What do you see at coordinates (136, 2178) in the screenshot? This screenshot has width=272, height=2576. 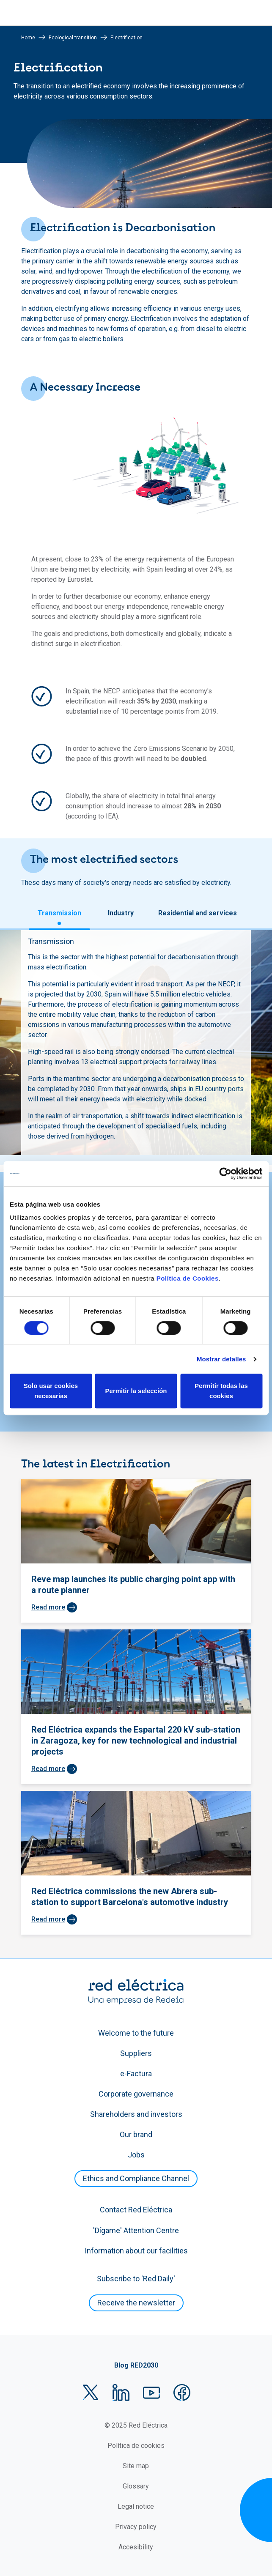 I see `Ethics and Compliance Channel` at bounding box center [136, 2178].